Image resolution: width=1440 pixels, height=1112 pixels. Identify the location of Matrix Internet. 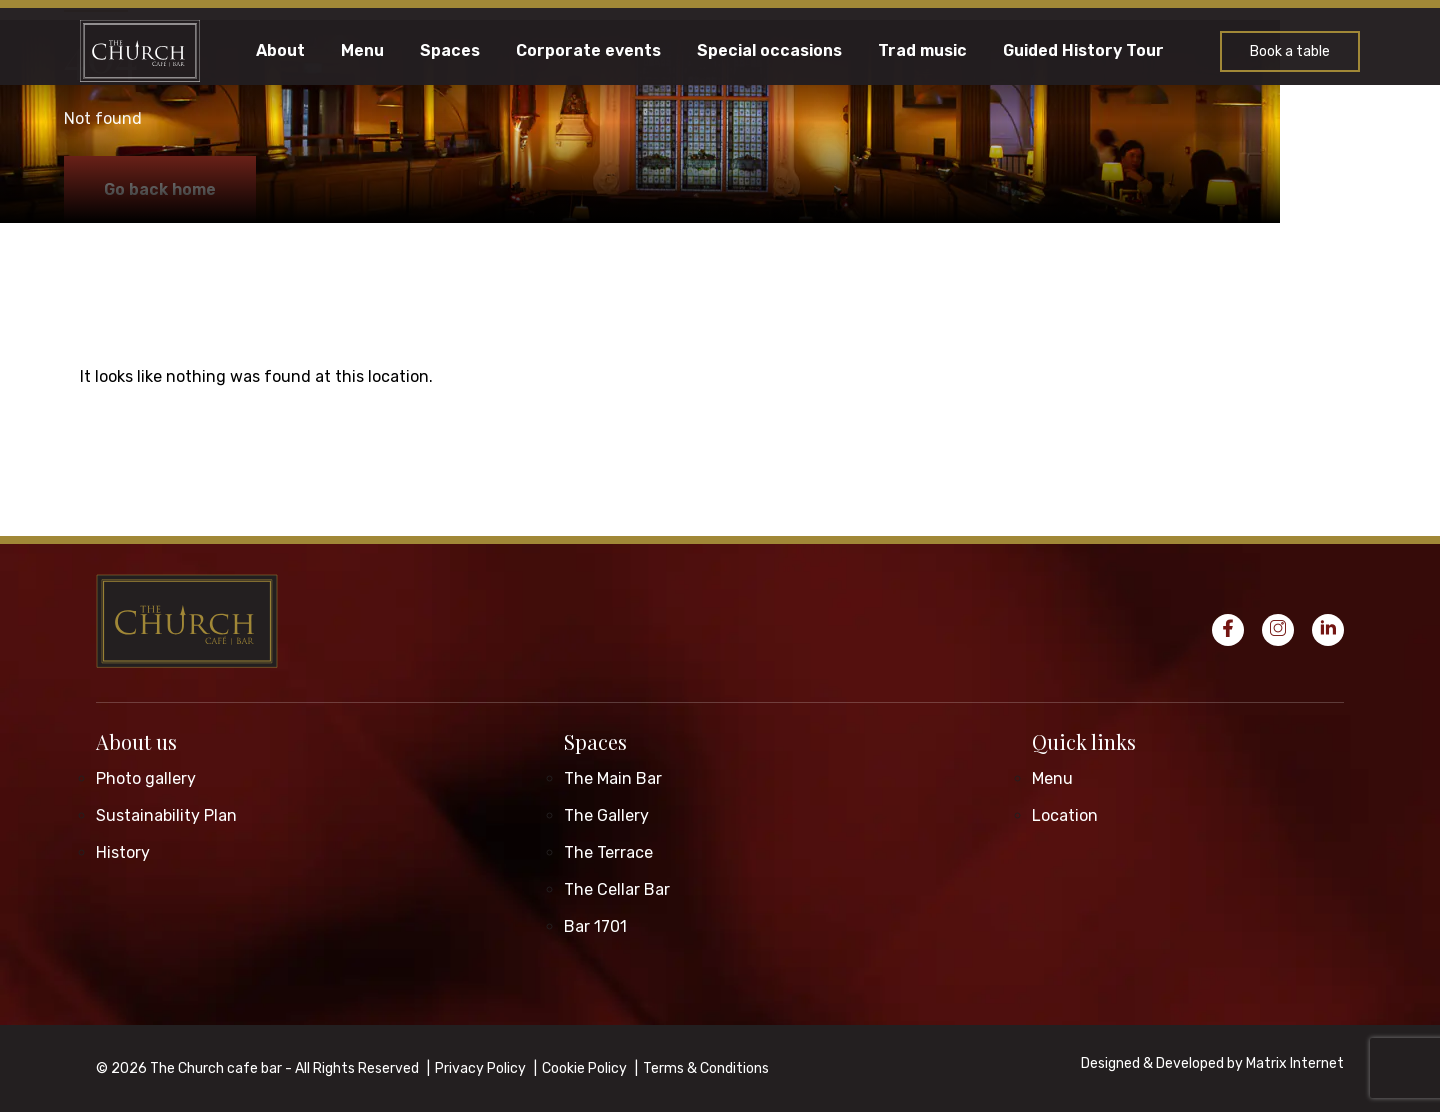
(1295, 1063).